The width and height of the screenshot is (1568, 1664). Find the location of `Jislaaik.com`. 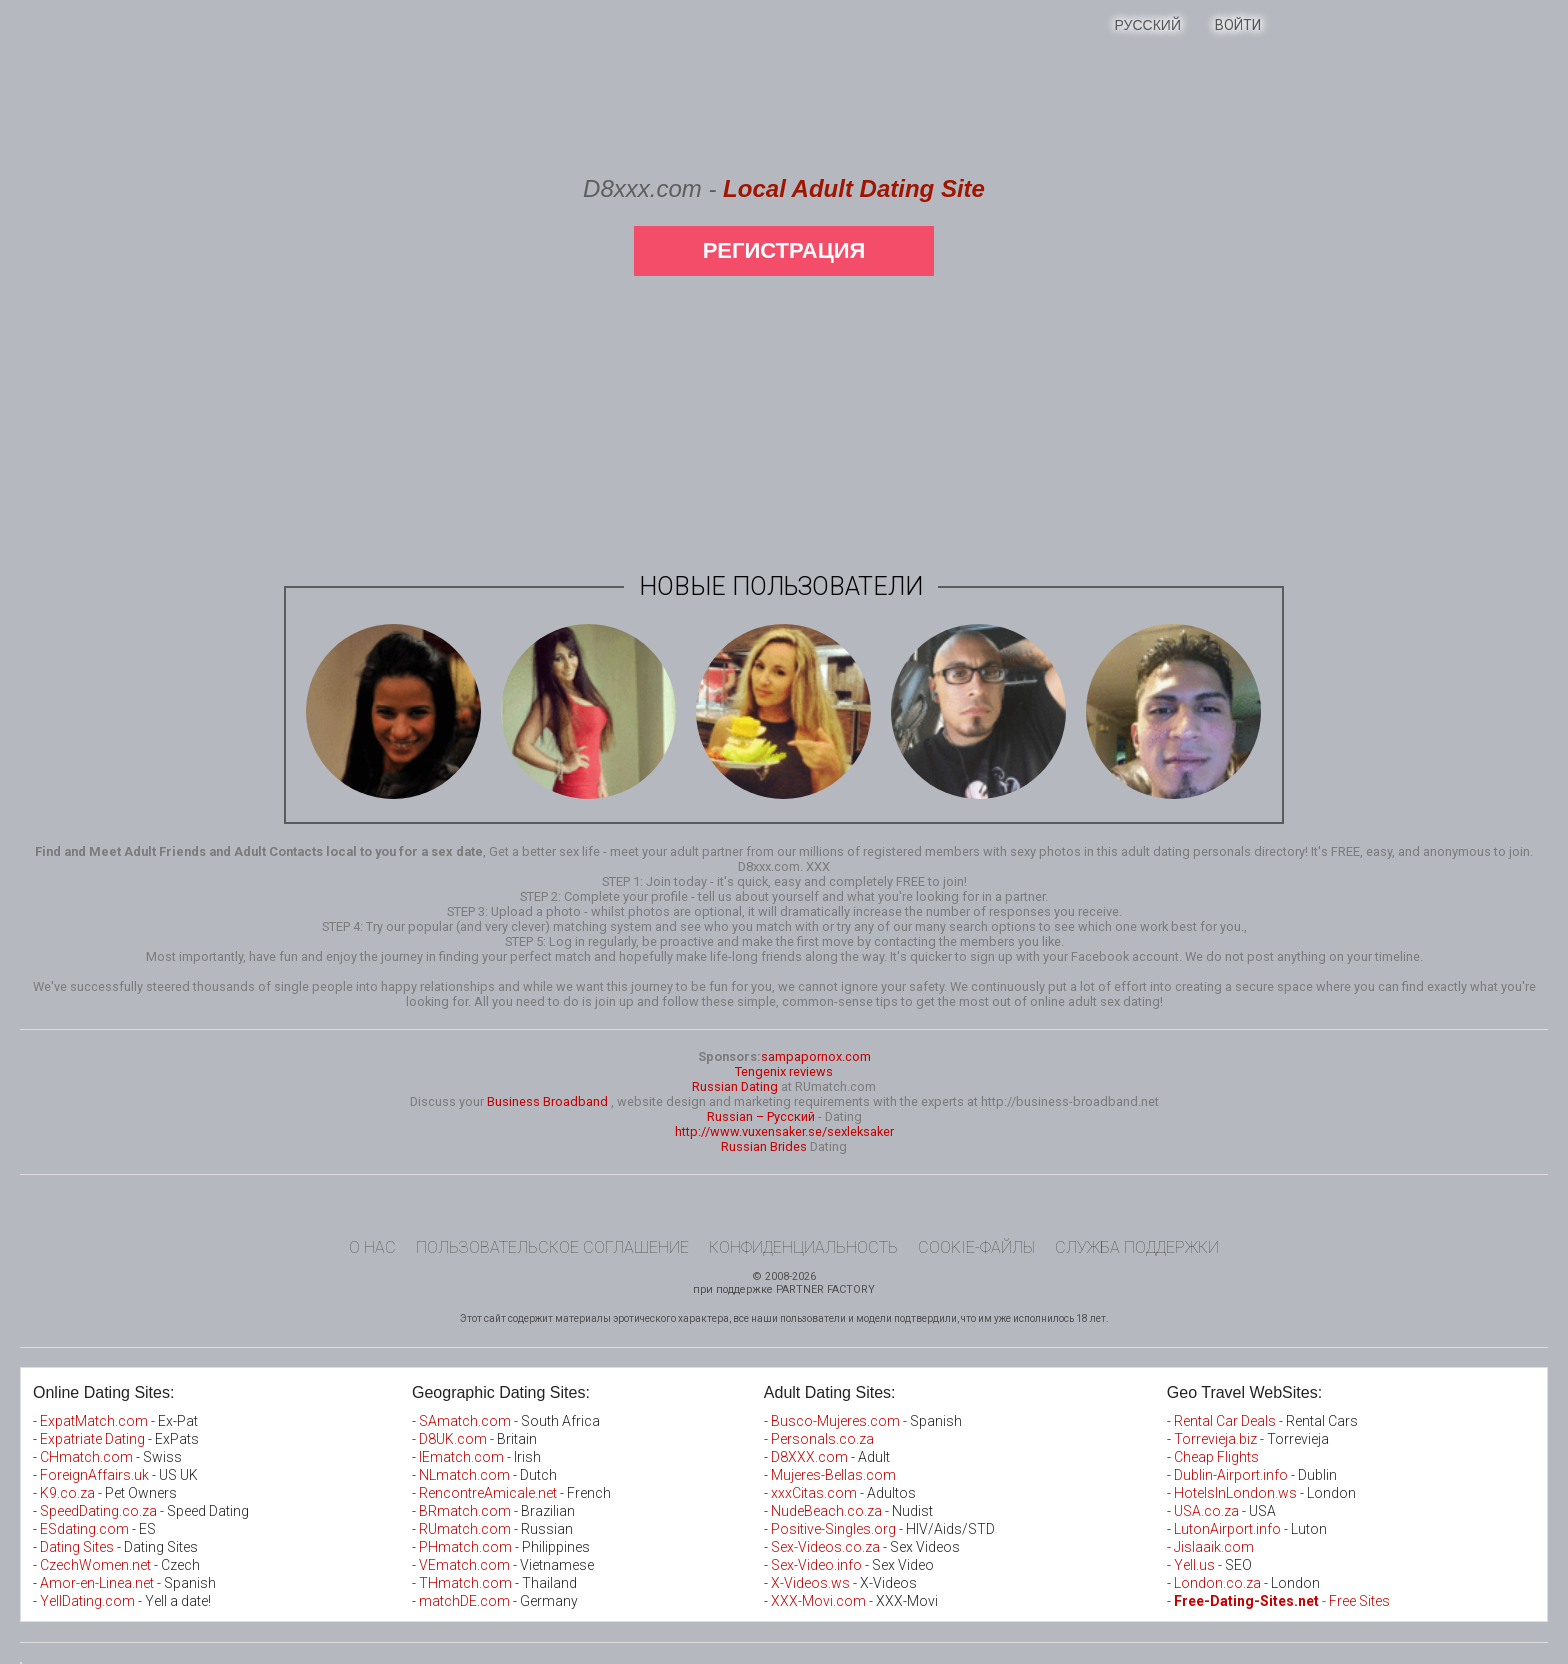

Jislaaik.com is located at coordinates (1214, 1547).